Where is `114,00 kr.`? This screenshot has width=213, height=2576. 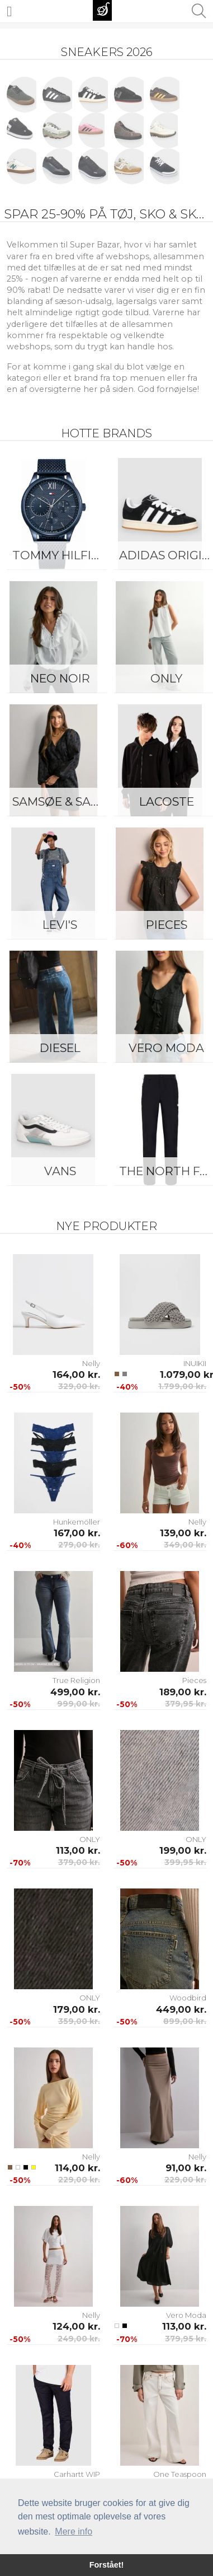 114,00 kr. is located at coordinates (77, 2167).